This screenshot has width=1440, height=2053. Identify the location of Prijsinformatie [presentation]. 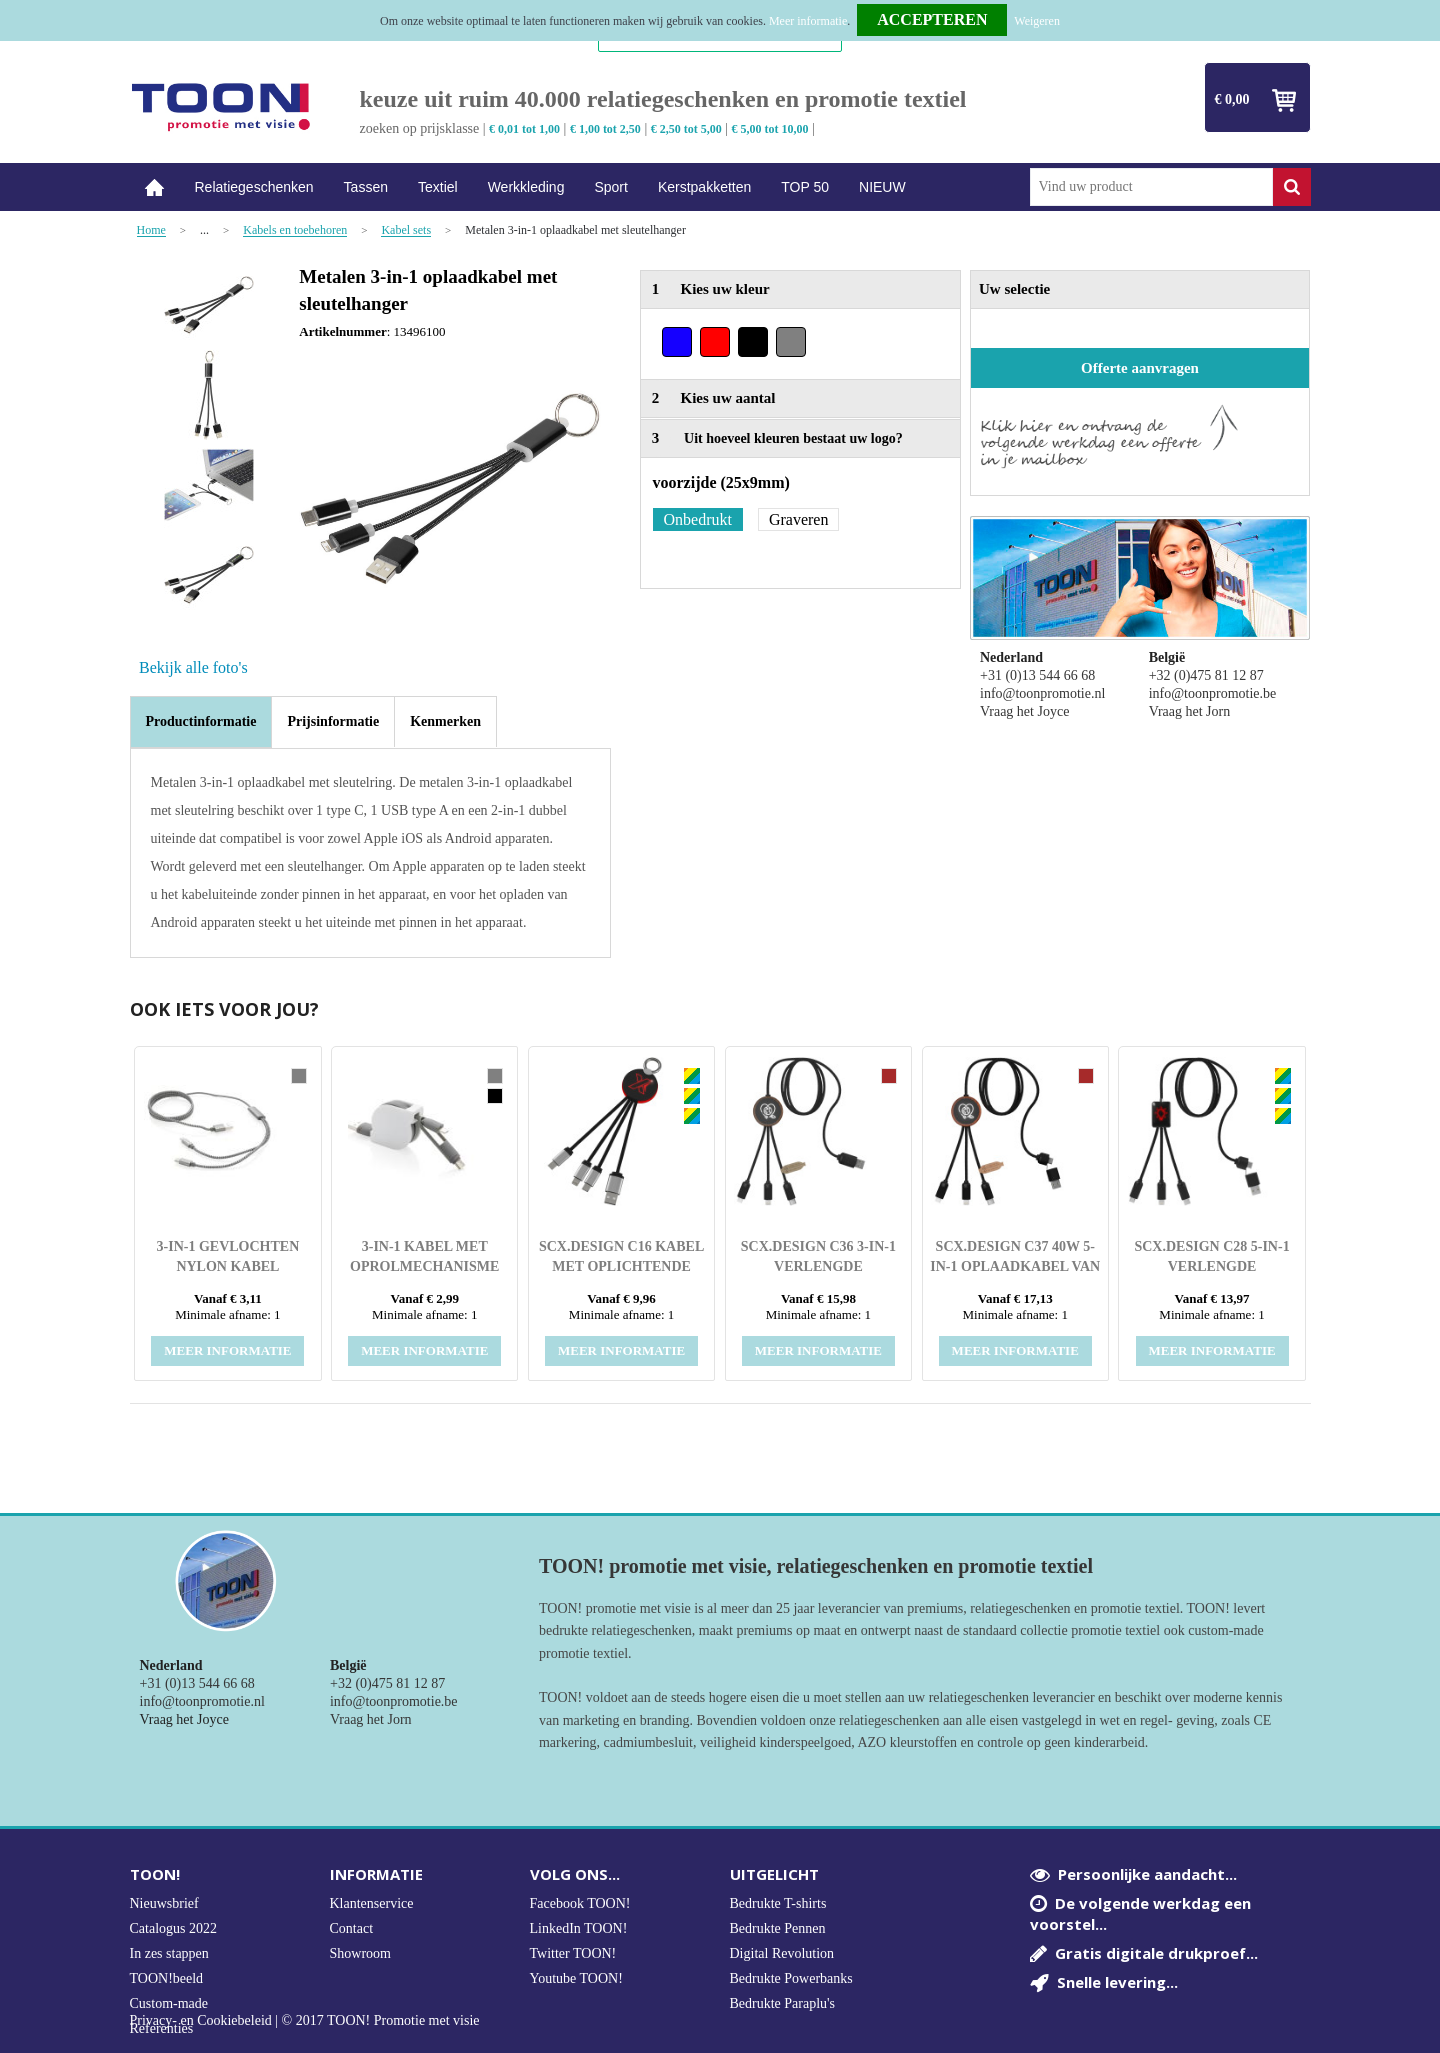
(333, 721).